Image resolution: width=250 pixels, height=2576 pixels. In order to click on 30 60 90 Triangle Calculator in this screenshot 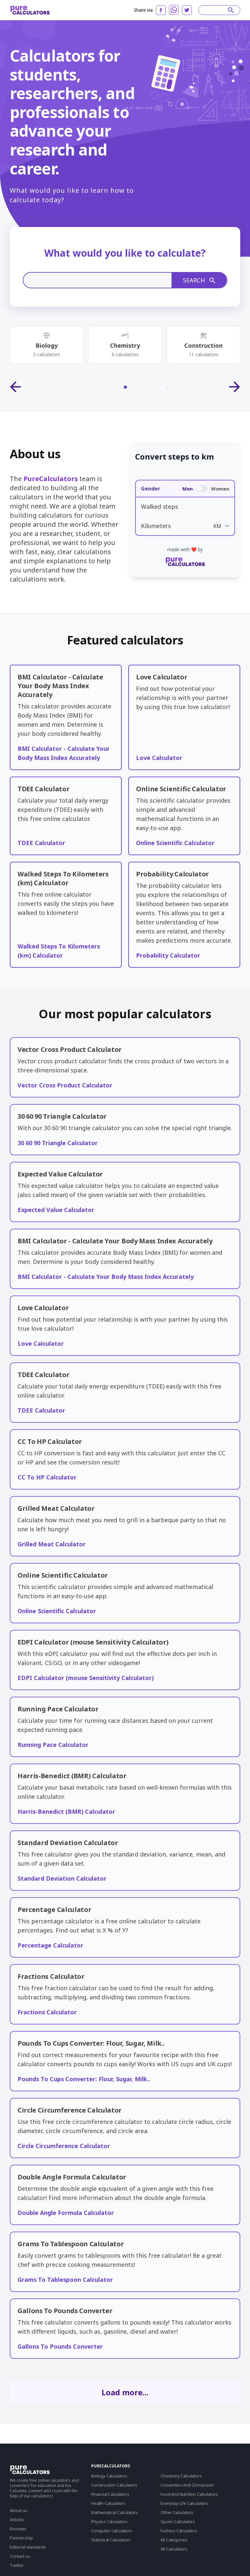, I will do `click(58, 1143)`.